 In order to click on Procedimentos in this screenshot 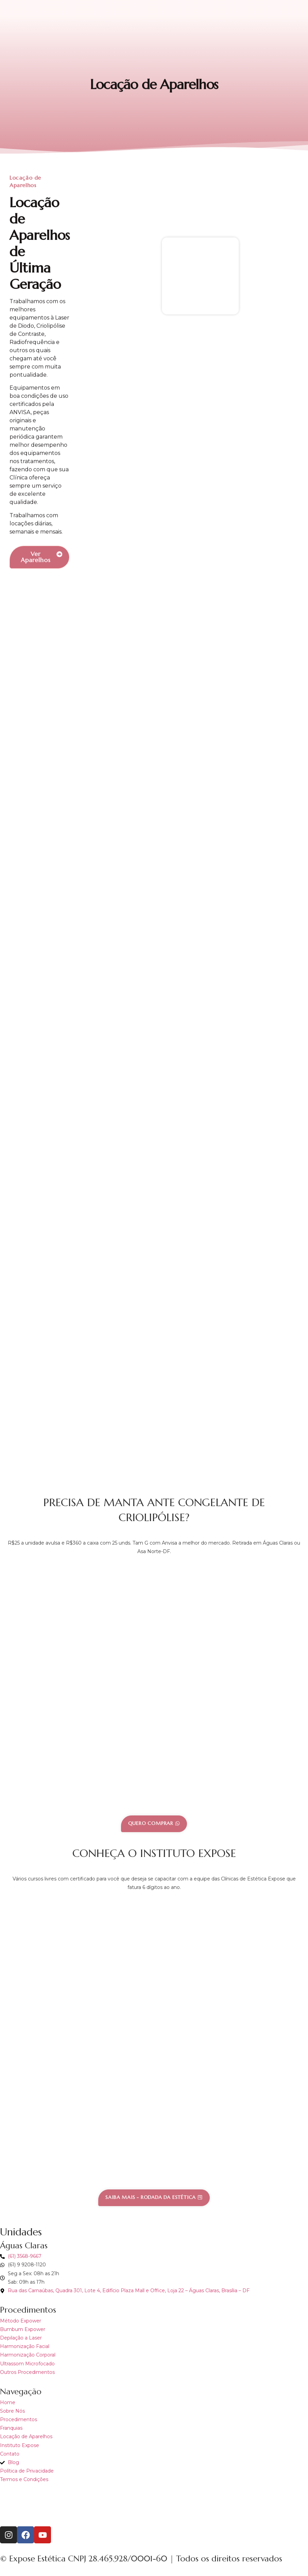, I will do `click(28, 2310)`.